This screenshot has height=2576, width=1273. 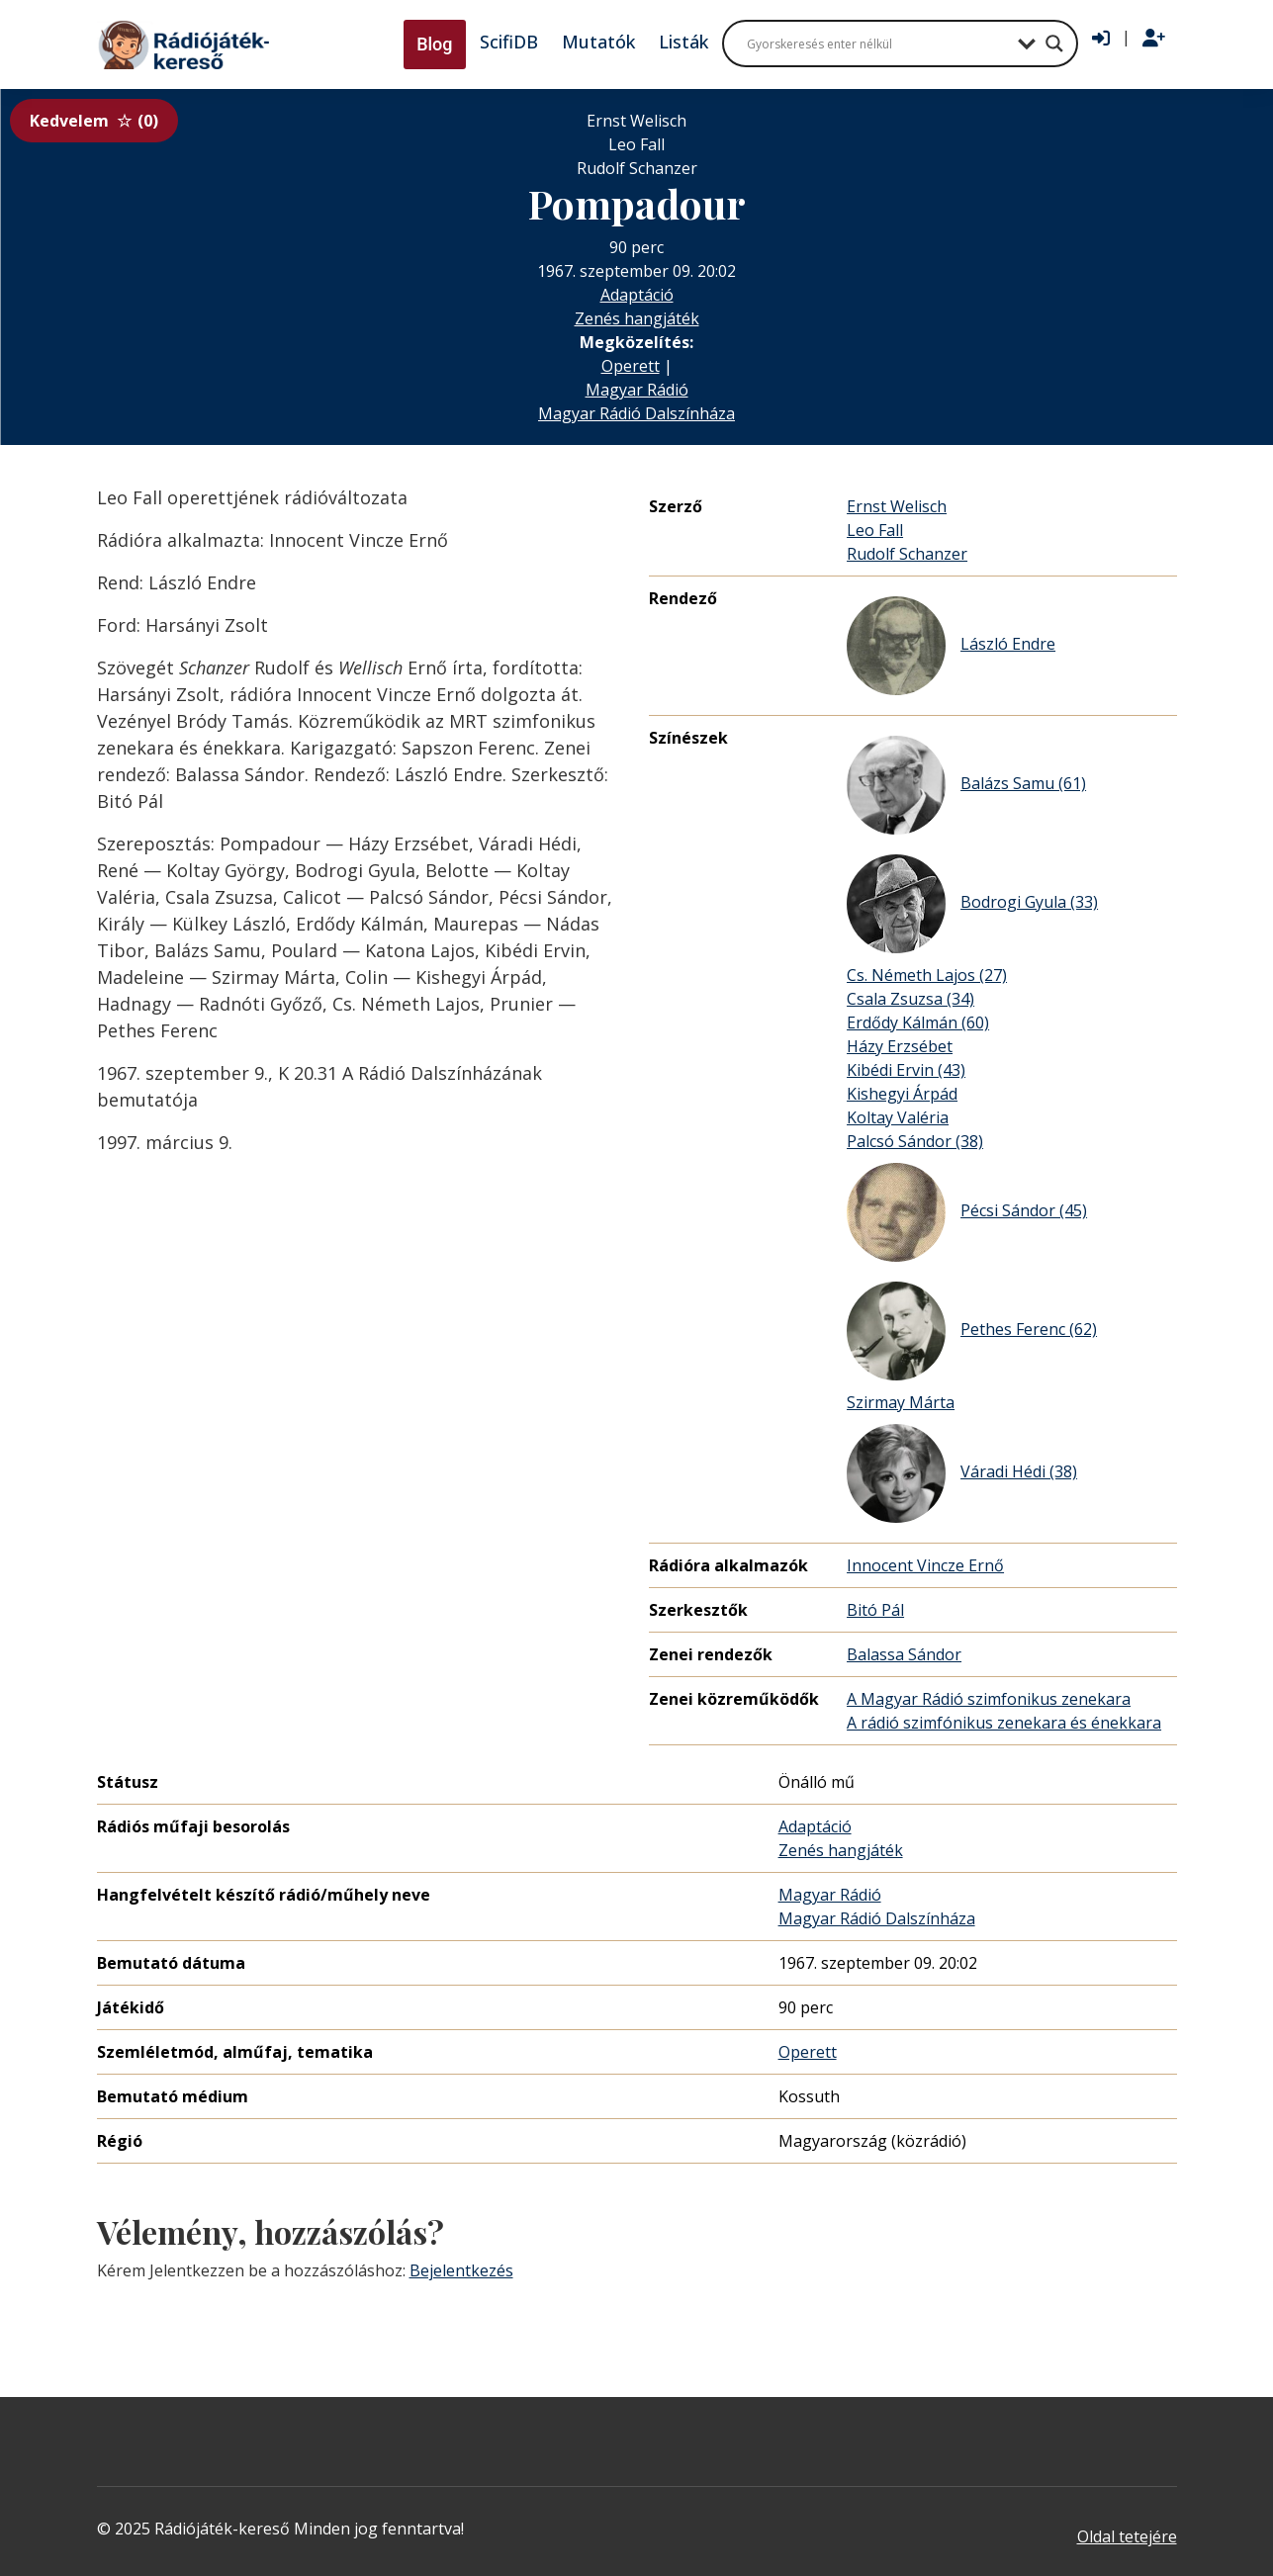 I want to click on Kishegyi Árpád, so click(x=902, y=1094).